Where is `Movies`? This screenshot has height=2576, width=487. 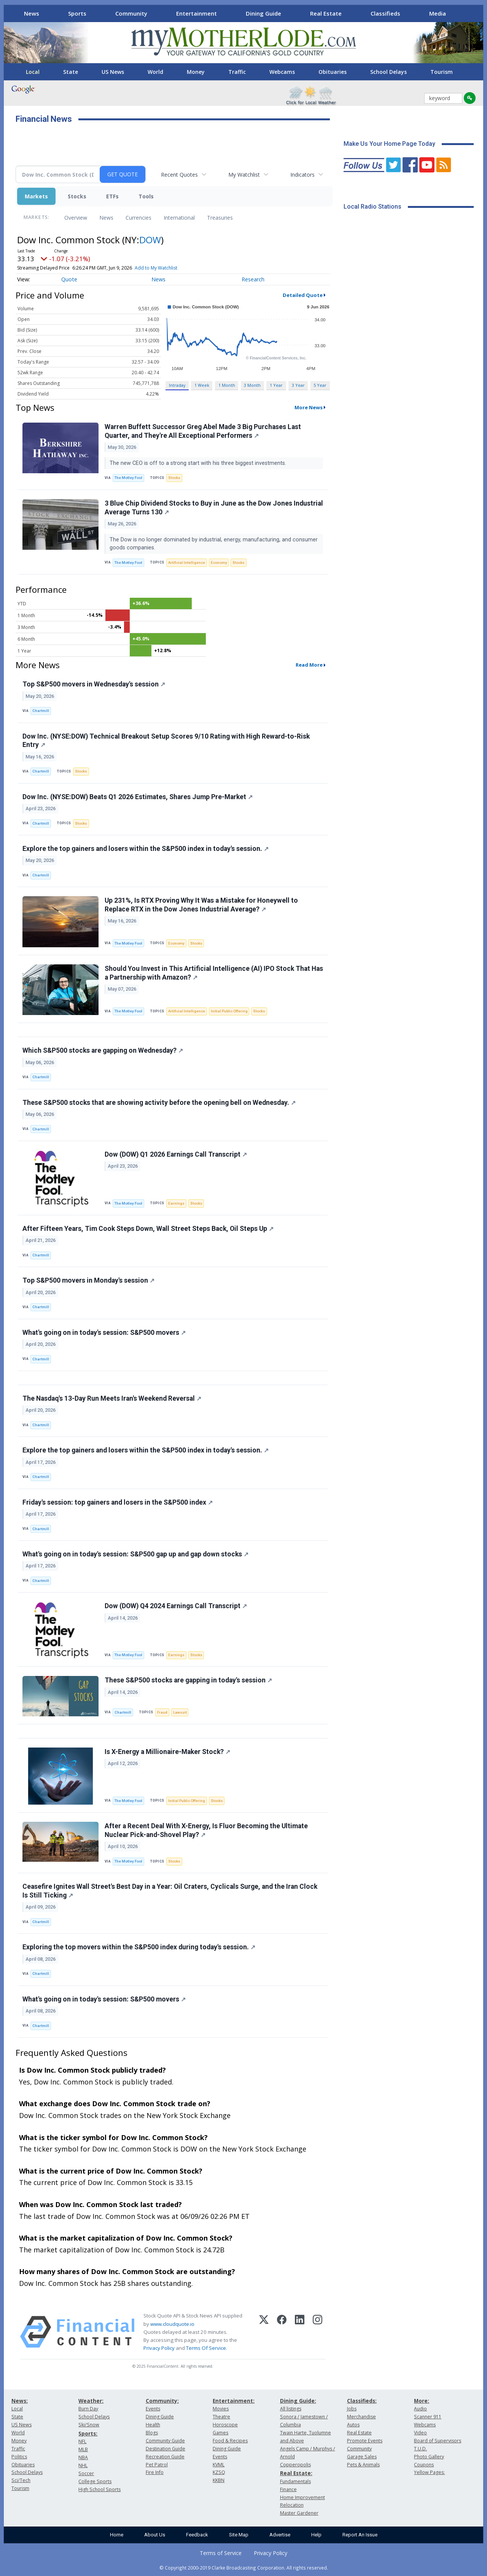
Movies is located at coordinates (221, 2408).